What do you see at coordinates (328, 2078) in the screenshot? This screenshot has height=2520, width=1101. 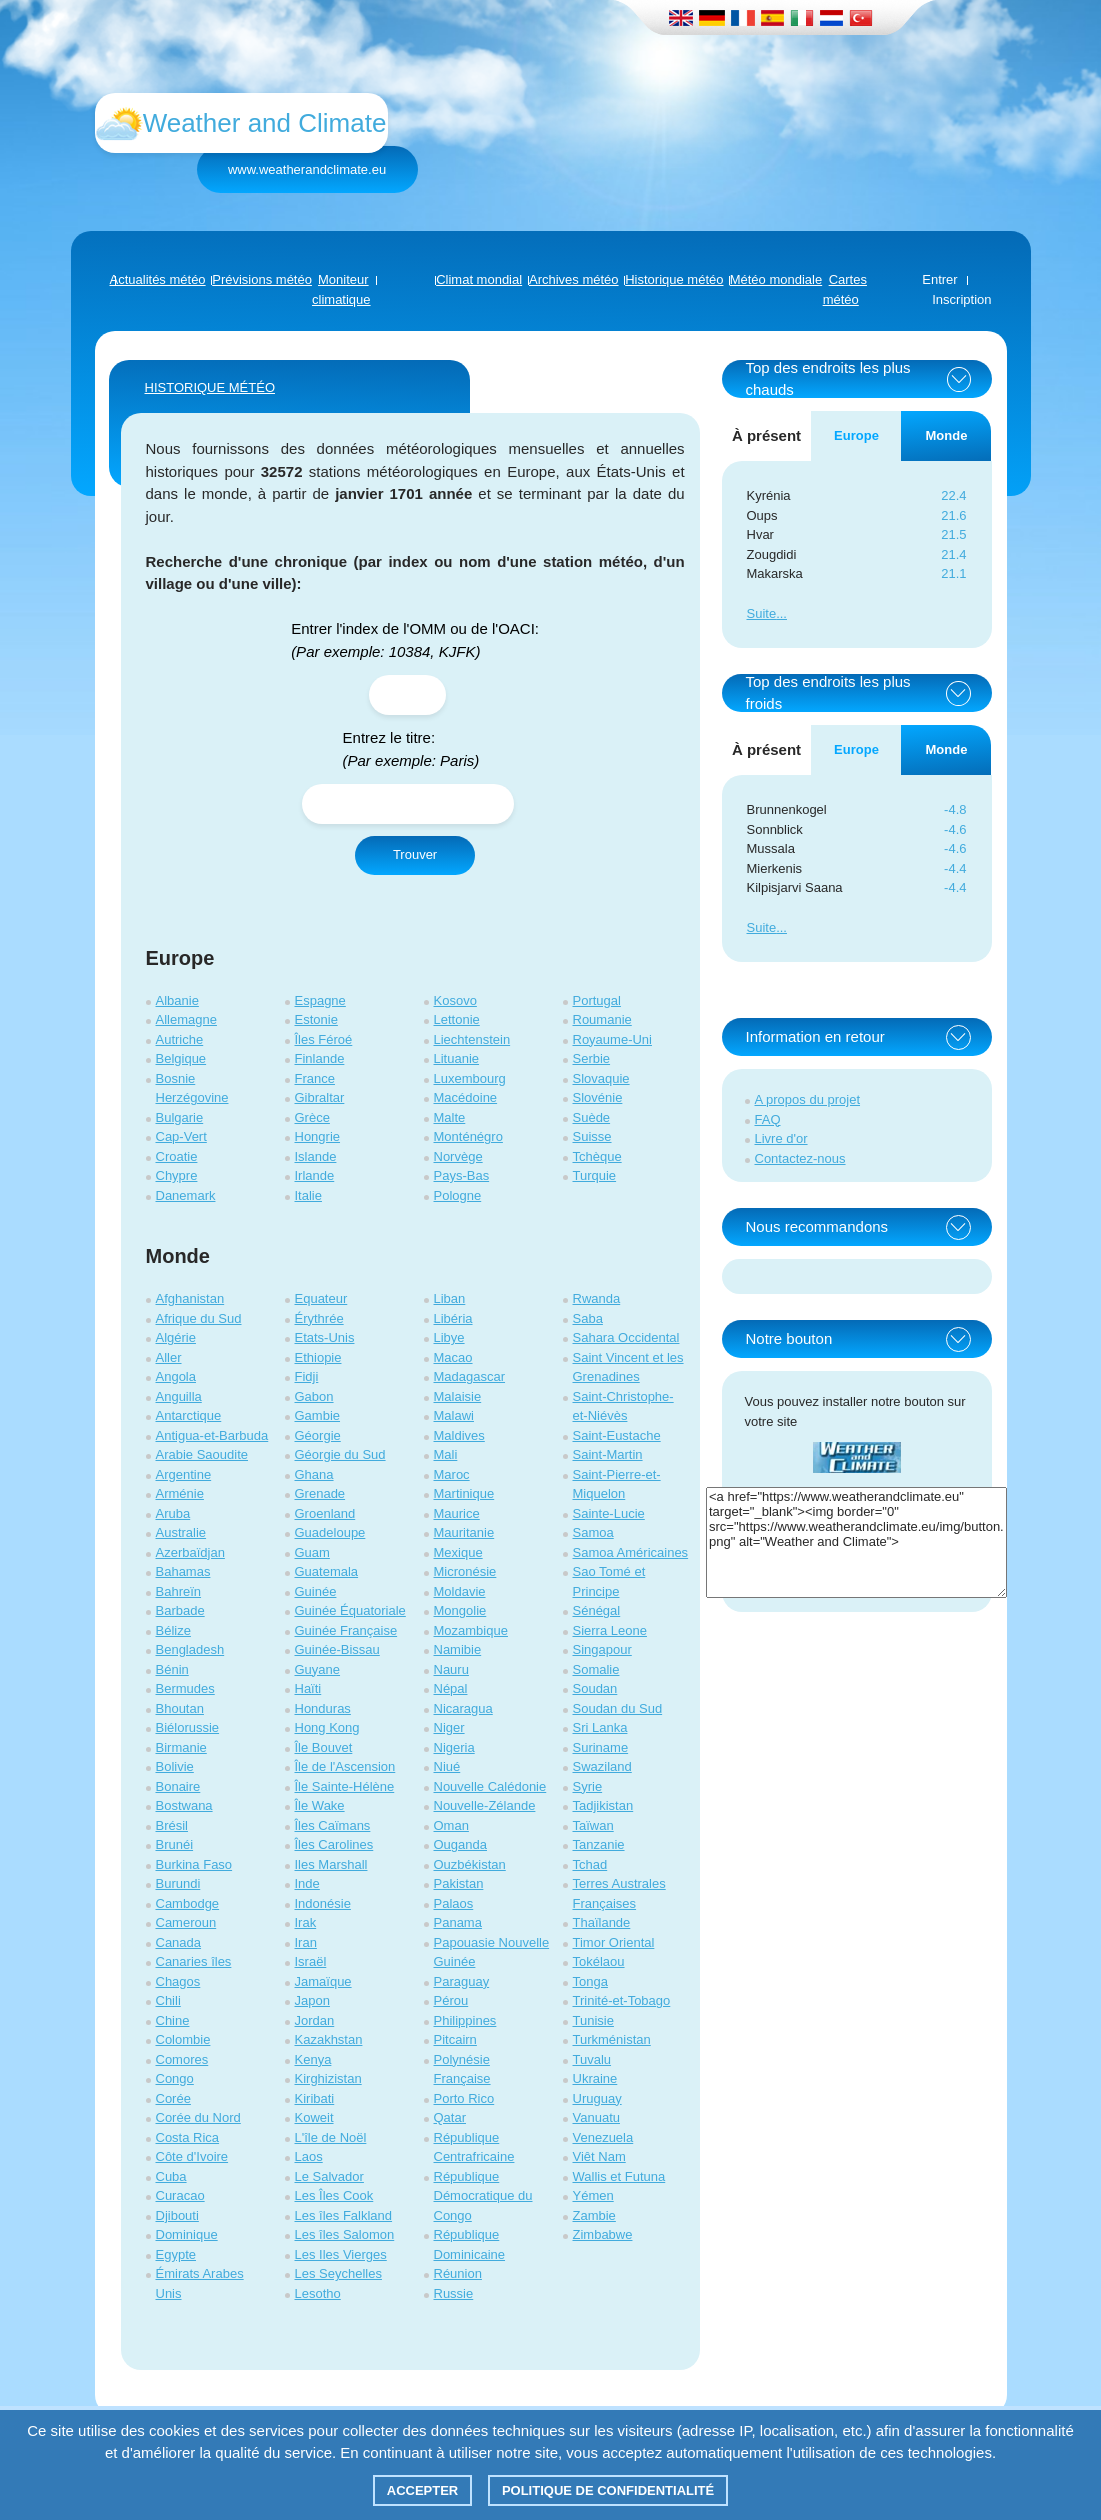 I see `Kirghizistan` at bounding box center [328, 2078].